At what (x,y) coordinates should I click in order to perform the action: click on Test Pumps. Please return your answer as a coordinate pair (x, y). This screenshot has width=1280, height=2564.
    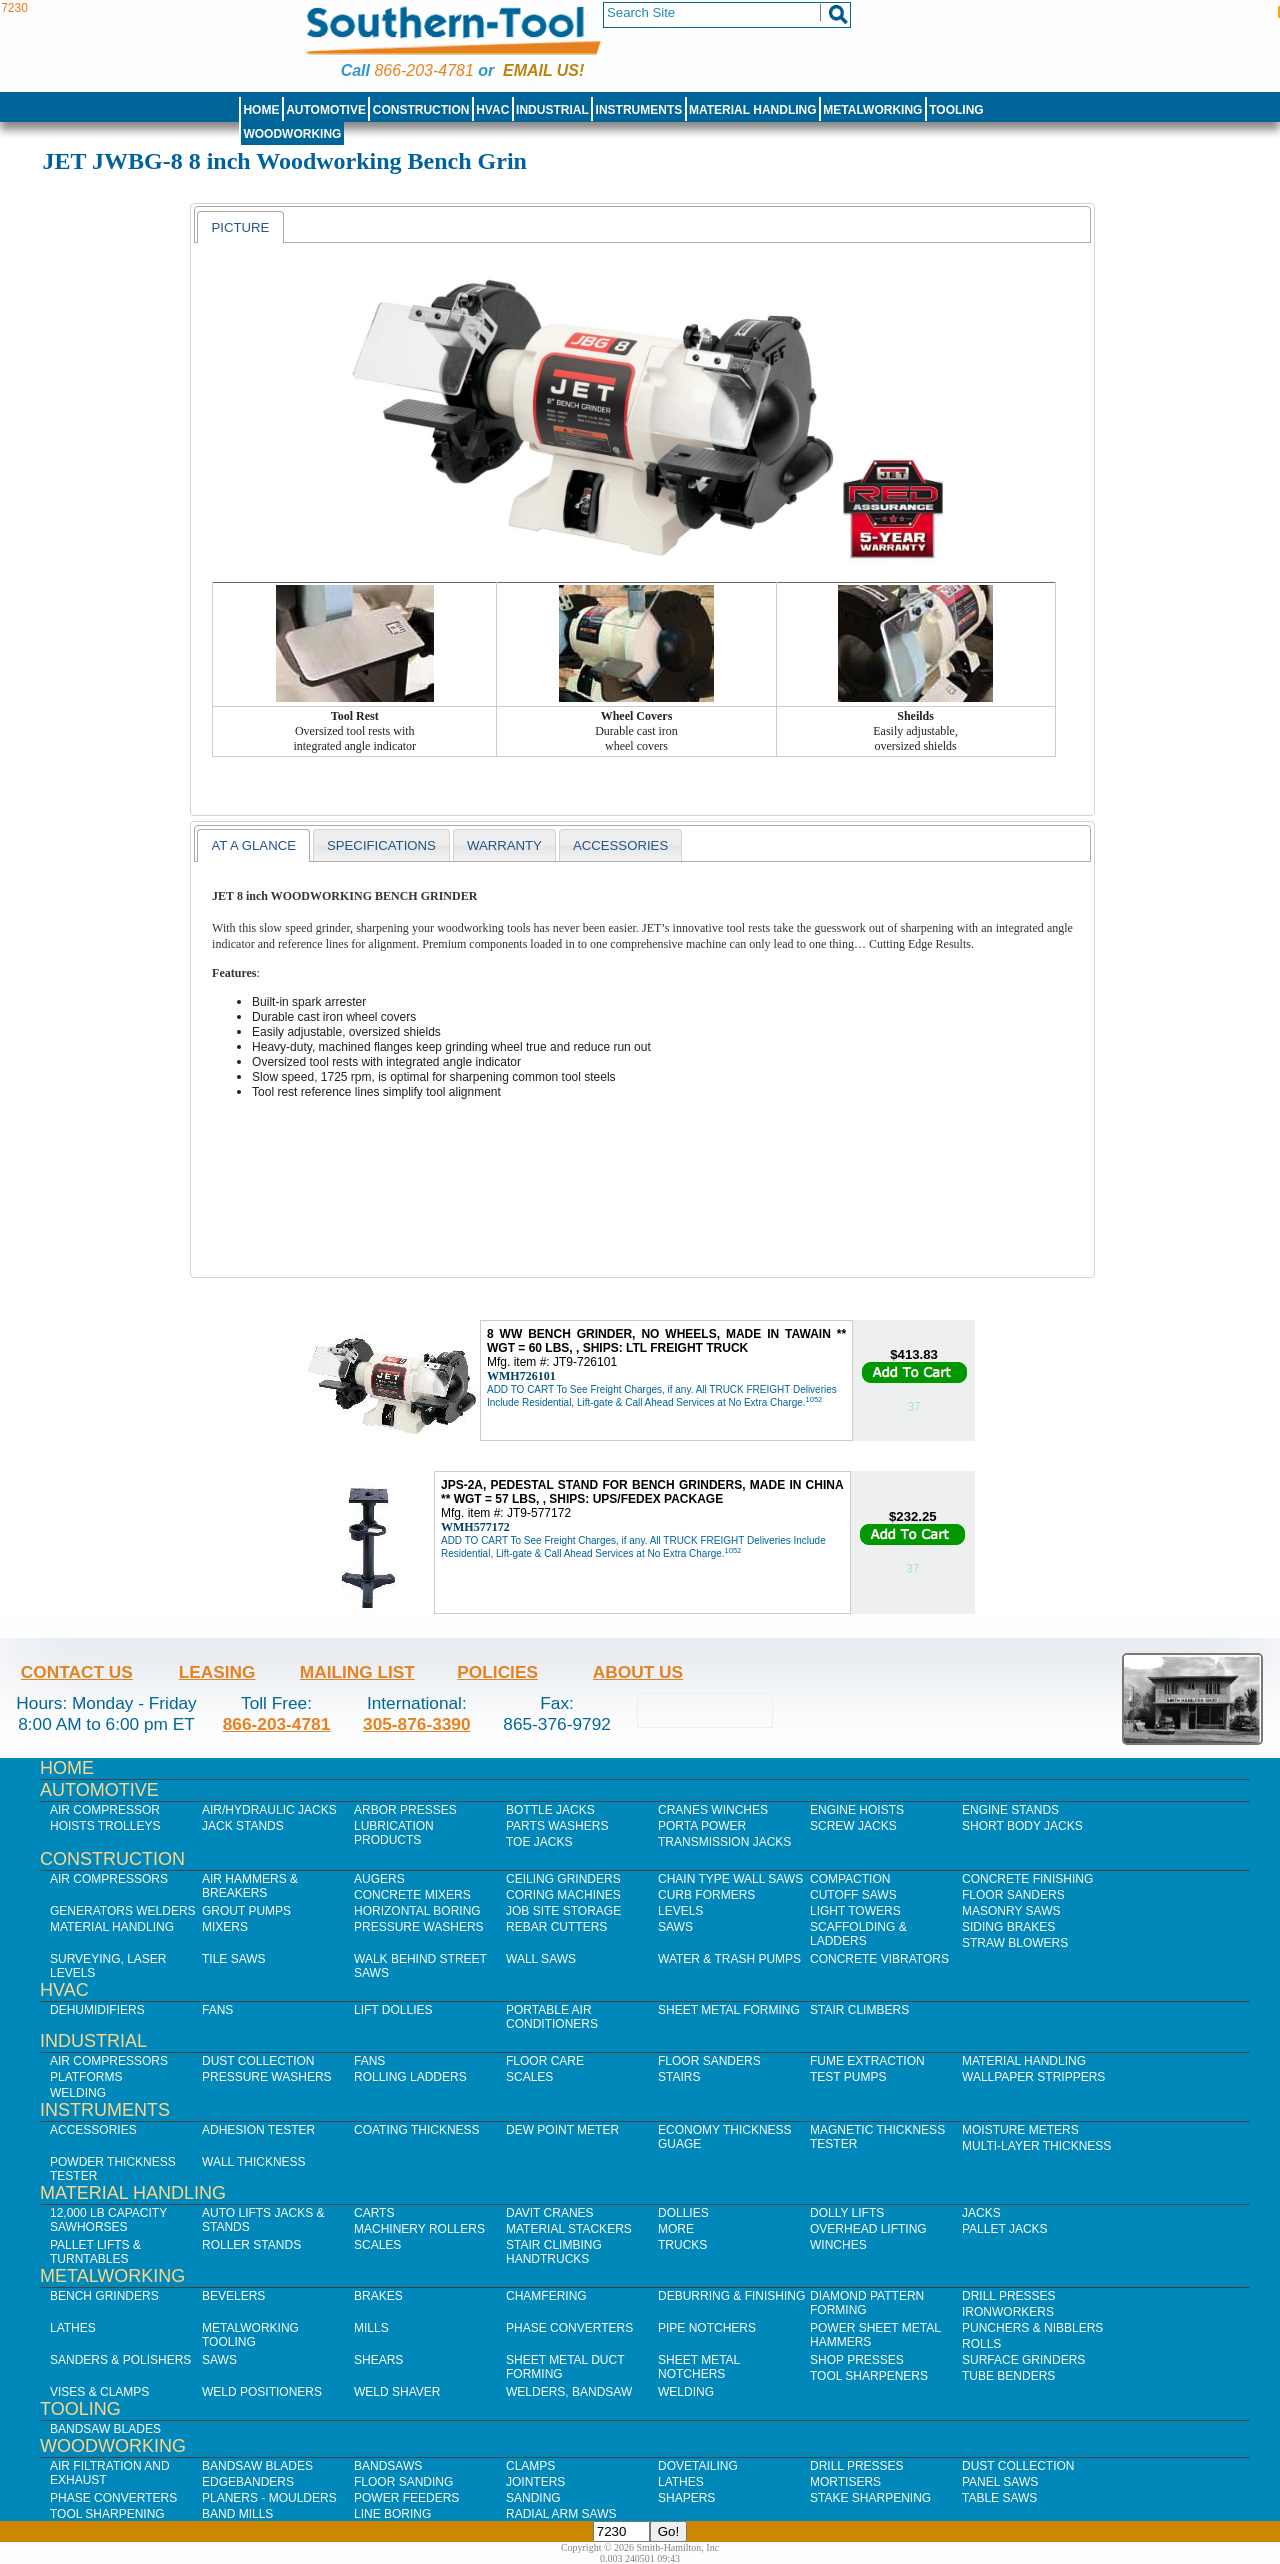
    Looking at the image, I should click on (848, 2077).